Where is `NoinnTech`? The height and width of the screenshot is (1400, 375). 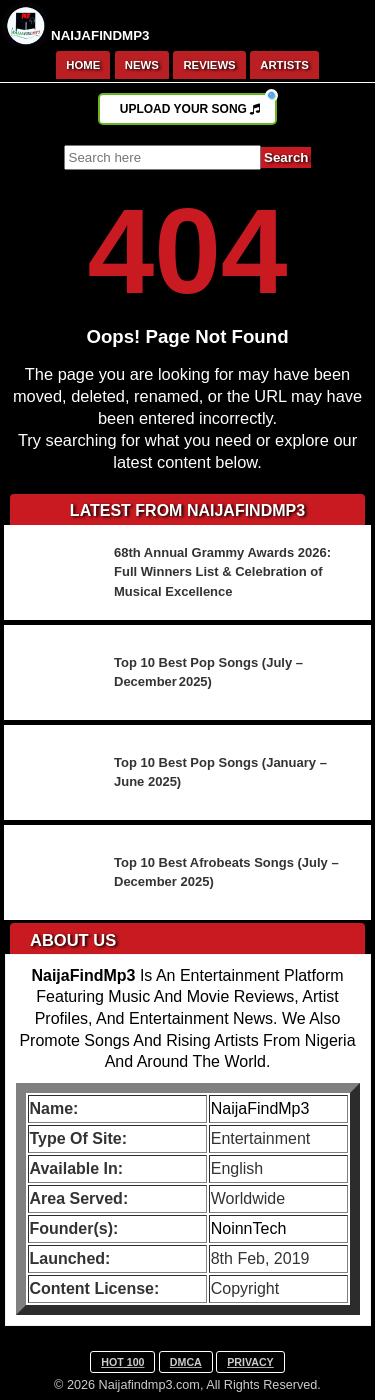
NoinnTech is located at coordinates (249, 1228).